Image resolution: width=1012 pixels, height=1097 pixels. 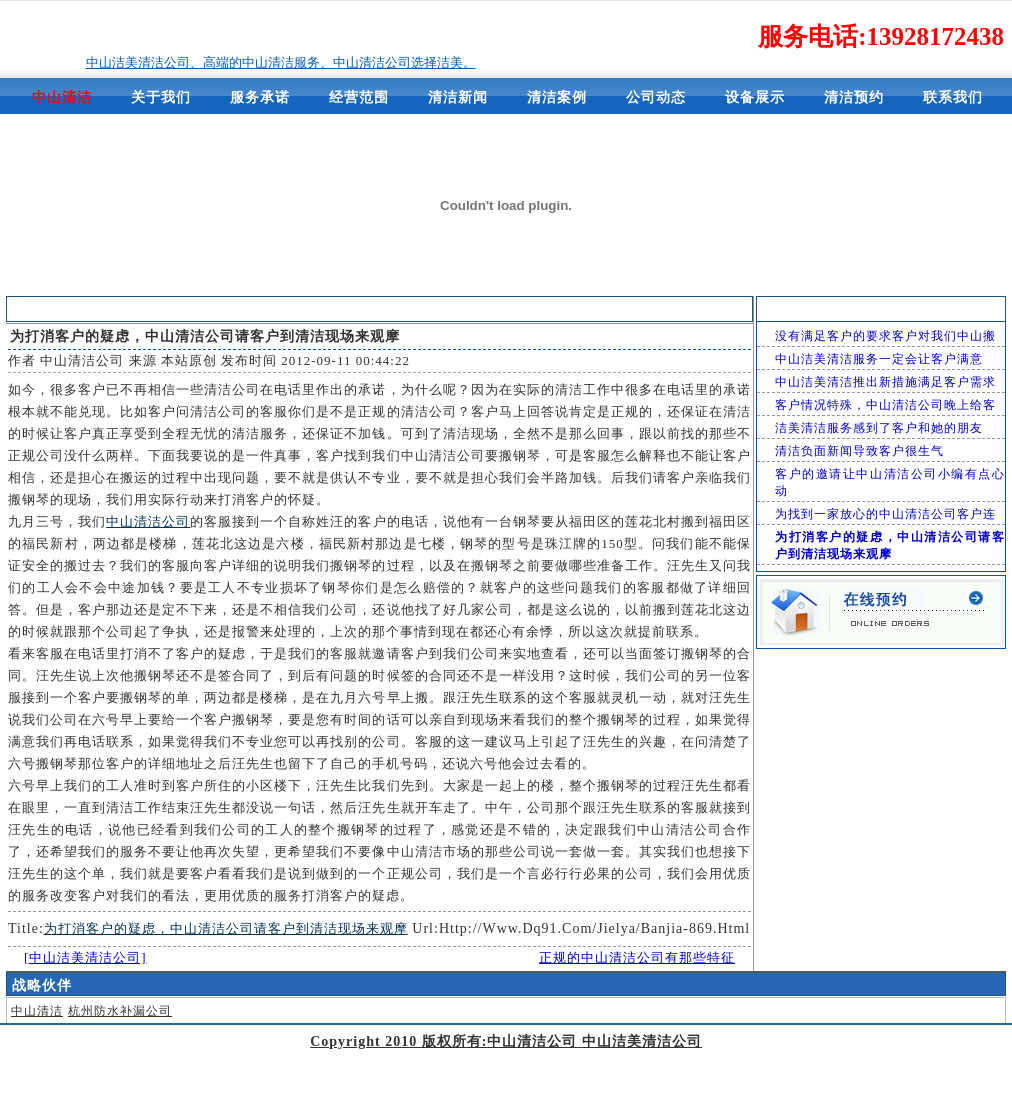 I want to click on 清洁预约, so click(x=854, y=97).